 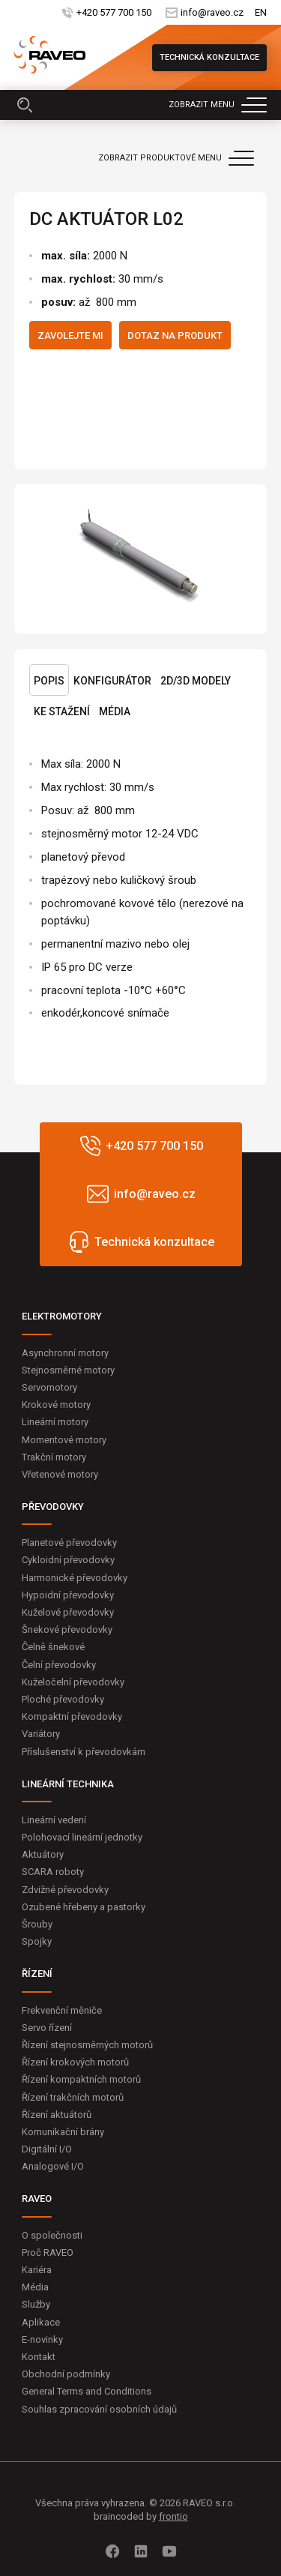 I want to click on Asynchronní motory, so click(x=65, y=1352).